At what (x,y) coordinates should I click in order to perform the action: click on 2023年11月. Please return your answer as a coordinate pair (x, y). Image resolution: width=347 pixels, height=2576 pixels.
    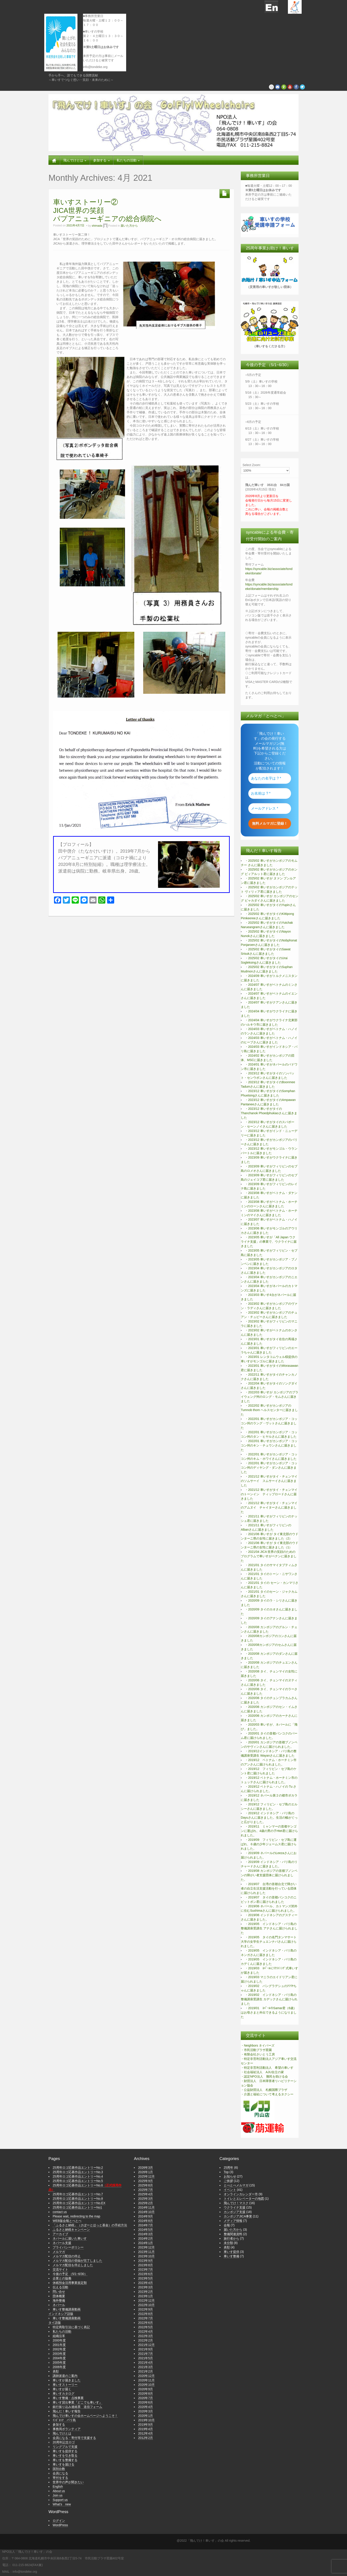
    Looking at the image, I should click on (146, 2251).